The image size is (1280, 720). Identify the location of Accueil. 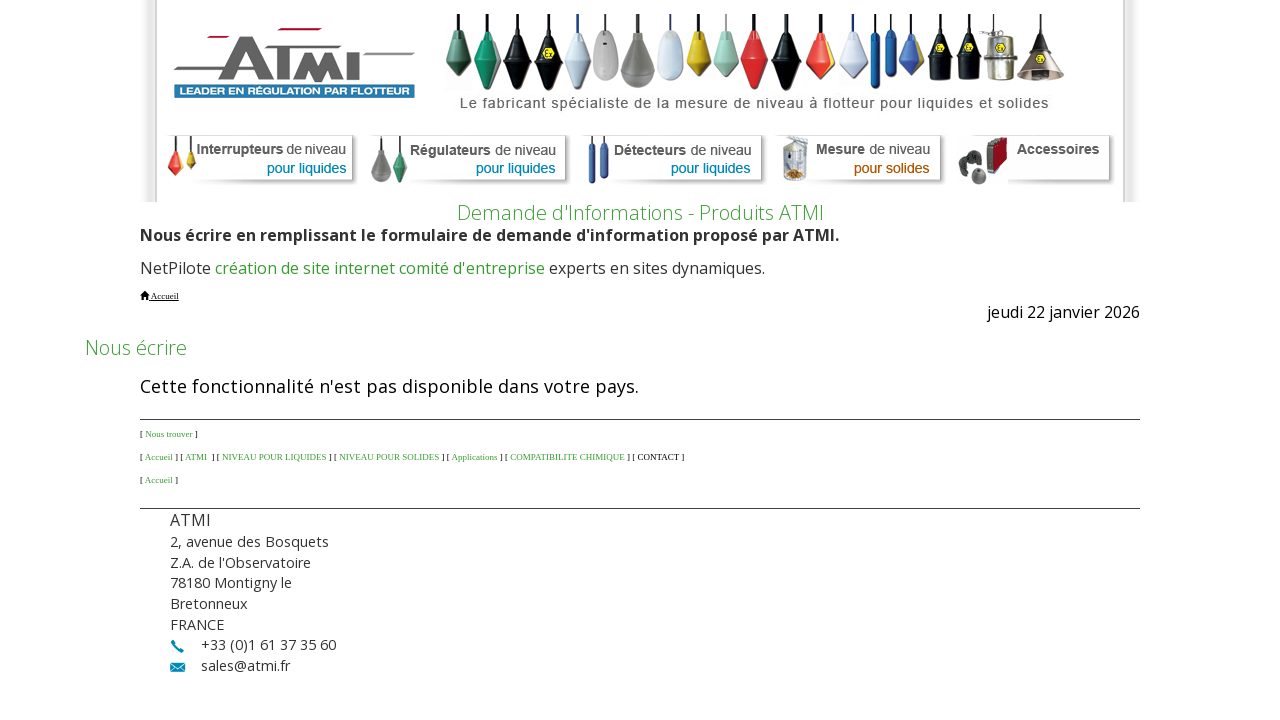
(159, 457).